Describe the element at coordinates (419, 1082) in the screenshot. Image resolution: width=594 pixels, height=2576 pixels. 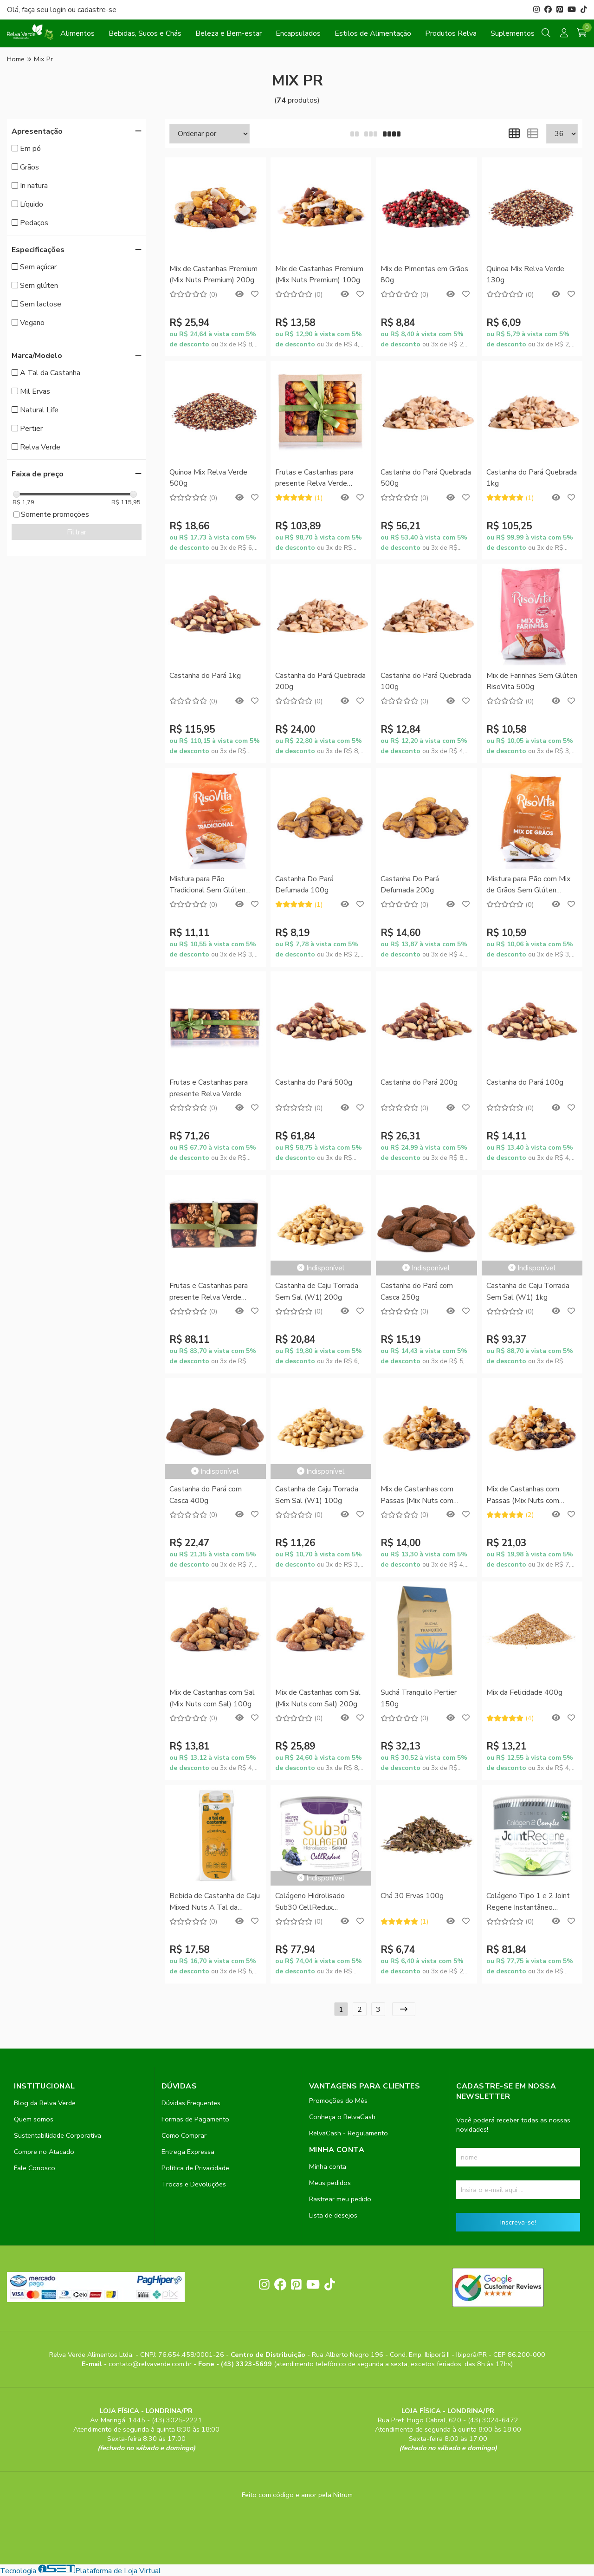
I see `Castanha do Pará 200g` at that location.